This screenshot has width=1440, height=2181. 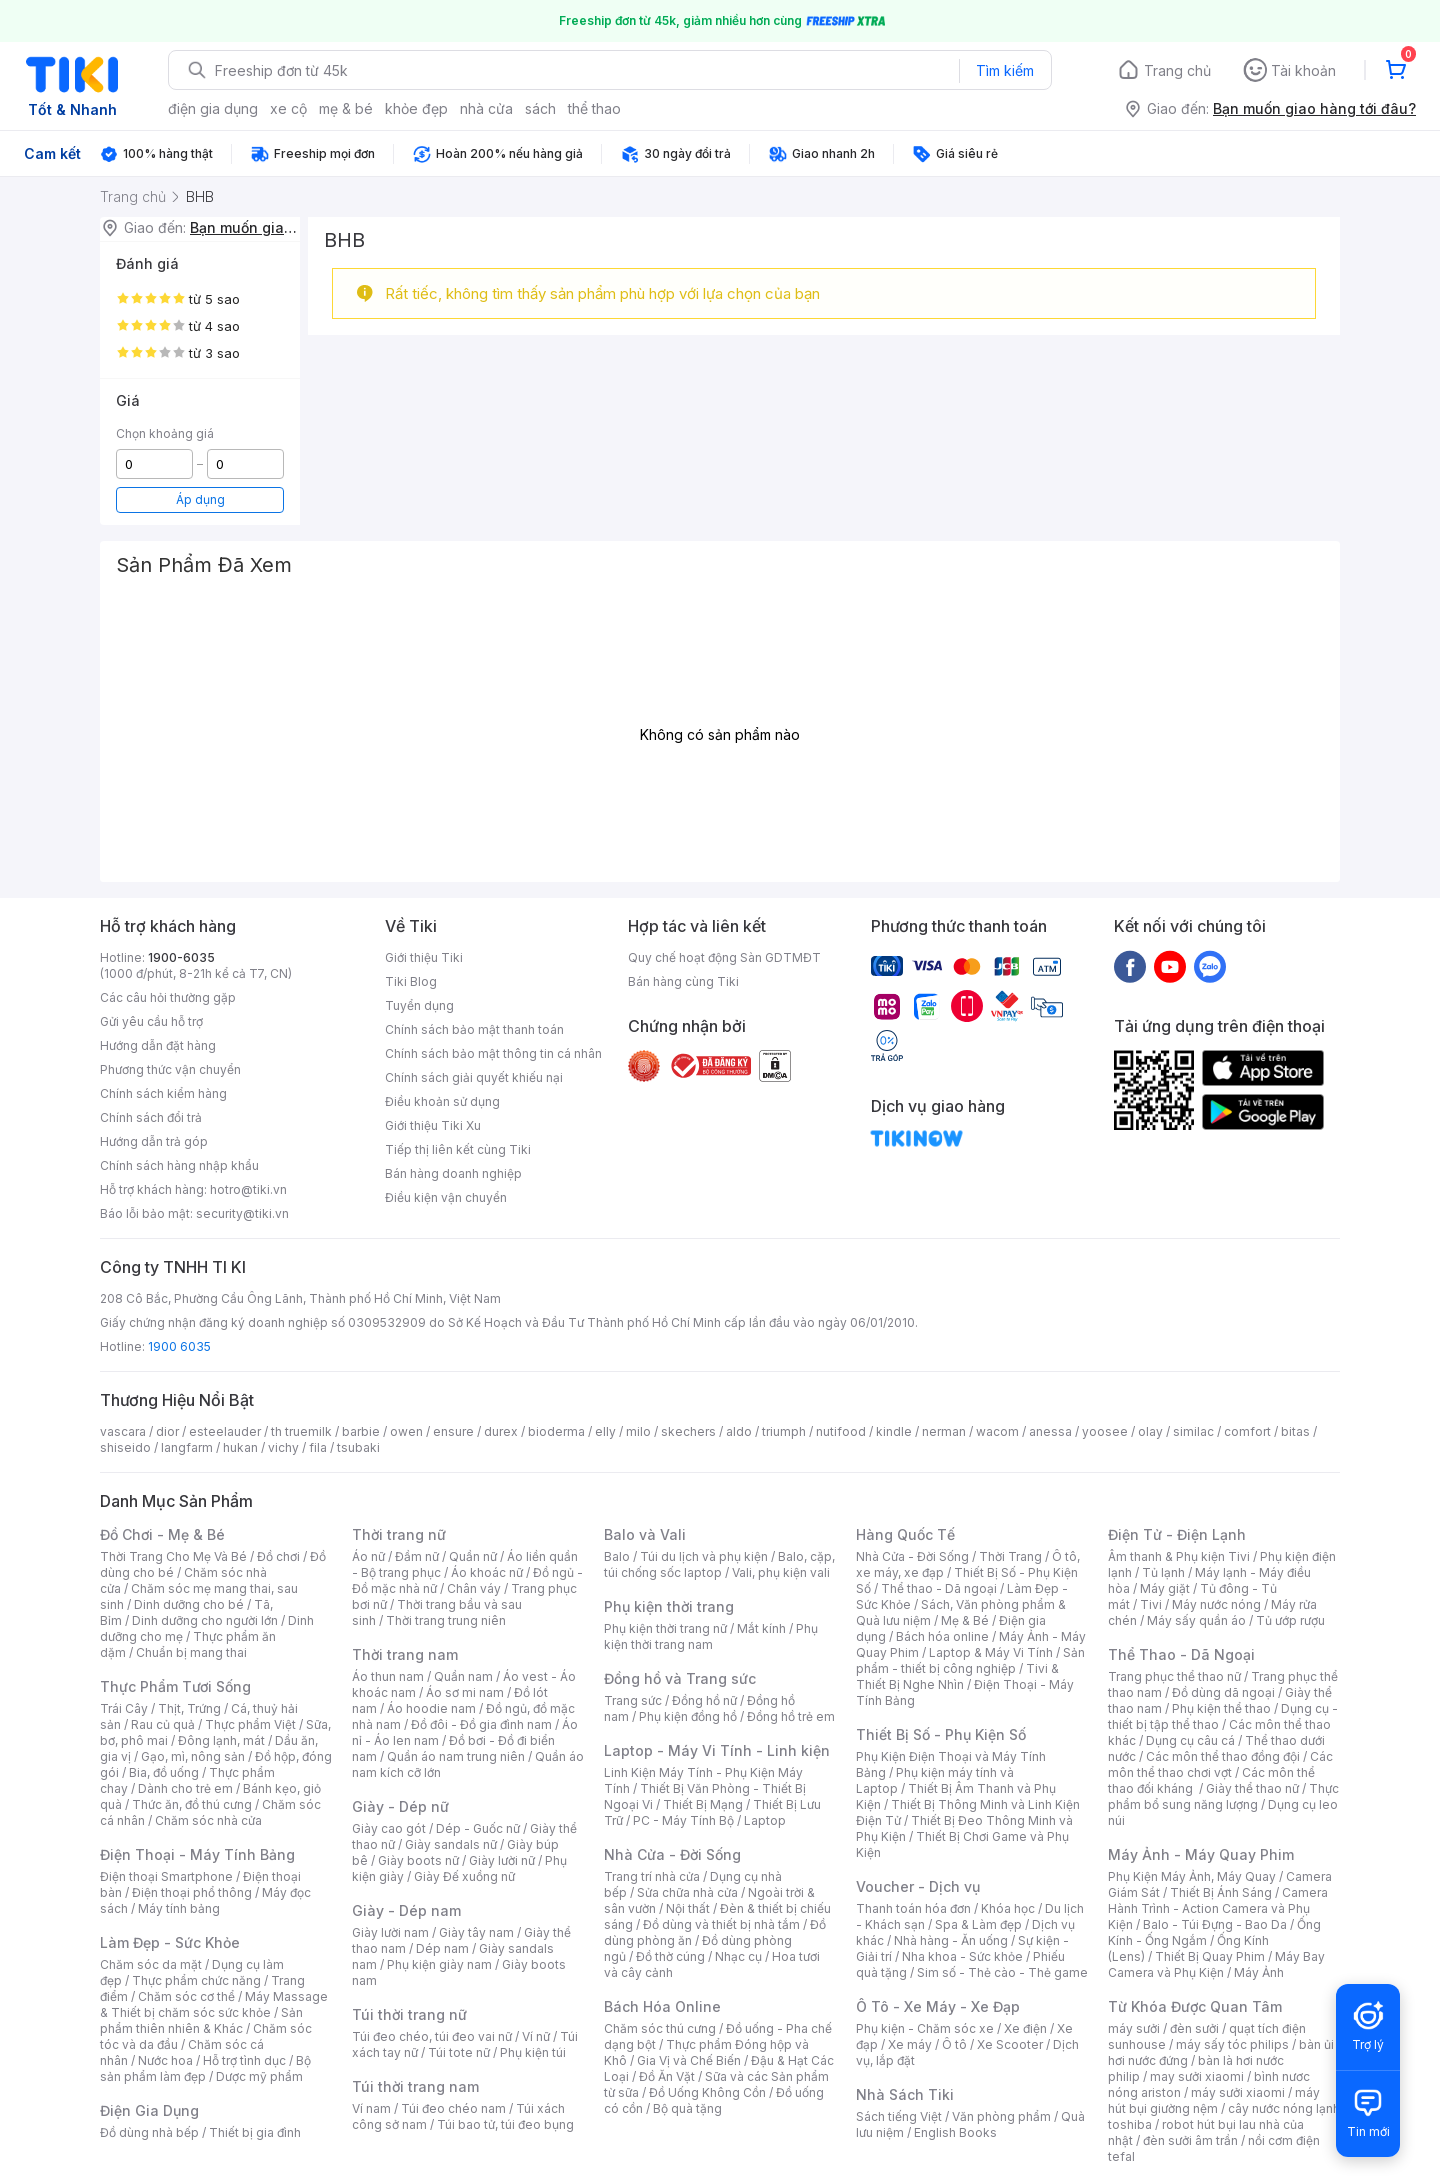 I want to click on Quần nam, so click(x=463, y=1676).